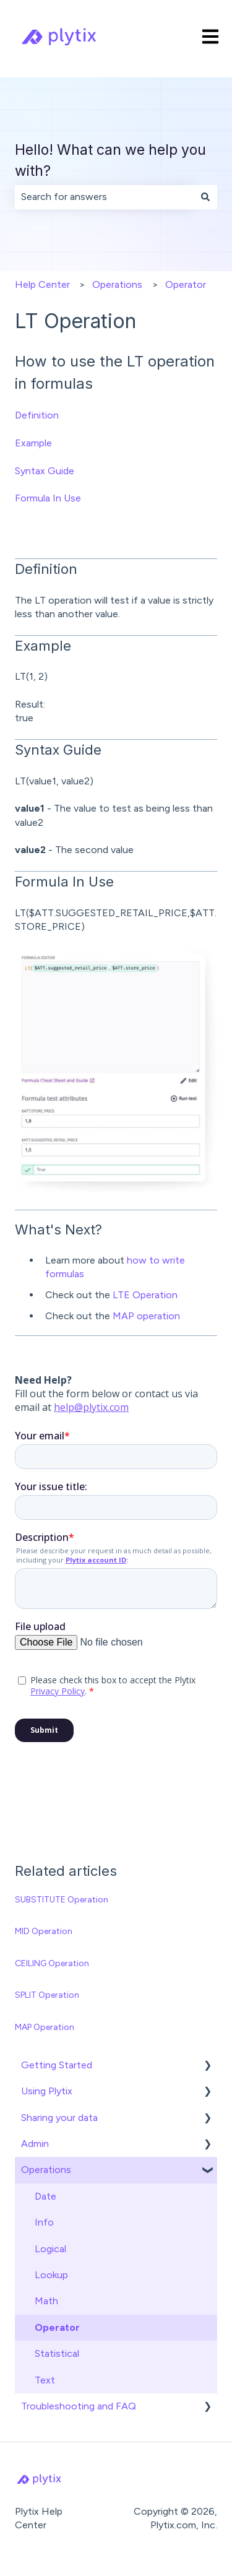  What do you see at coordinates (44, 2222) in the screenshot?
I see `Info [menuitem]` at bounding box center [44, 2222].